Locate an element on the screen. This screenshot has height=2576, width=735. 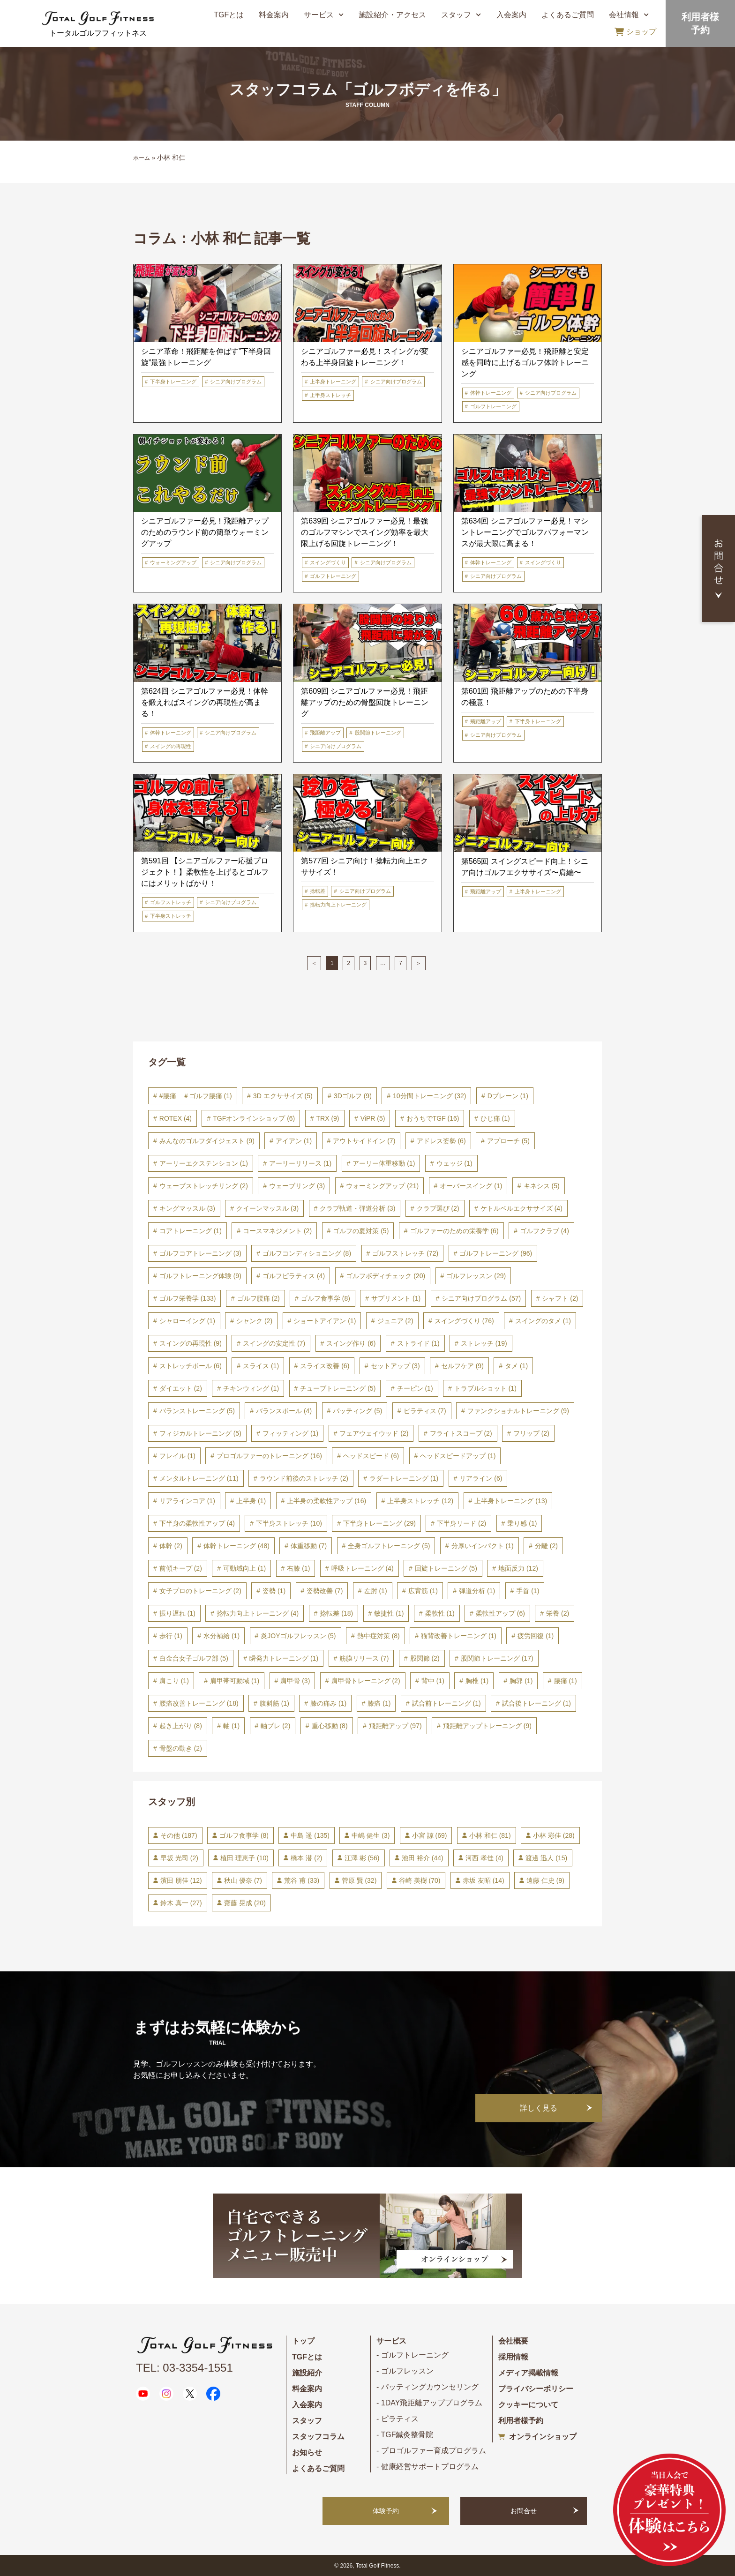
女子プロのトレーニング [女子プロのトレーニング (2個の項目)] is located at coordinates (200, 1591).